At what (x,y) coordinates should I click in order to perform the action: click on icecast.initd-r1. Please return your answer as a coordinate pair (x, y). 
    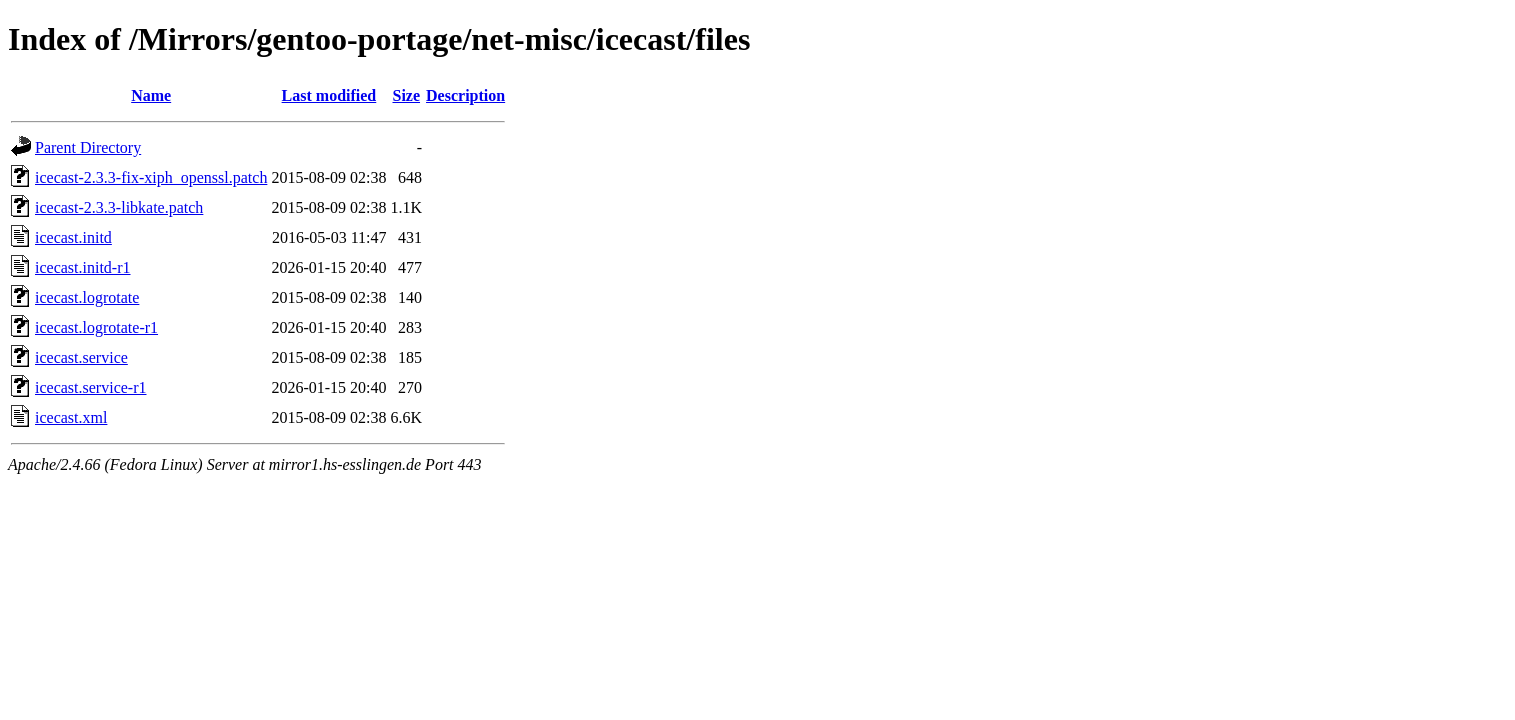
    Looking at the image, I should click on (83, 267).